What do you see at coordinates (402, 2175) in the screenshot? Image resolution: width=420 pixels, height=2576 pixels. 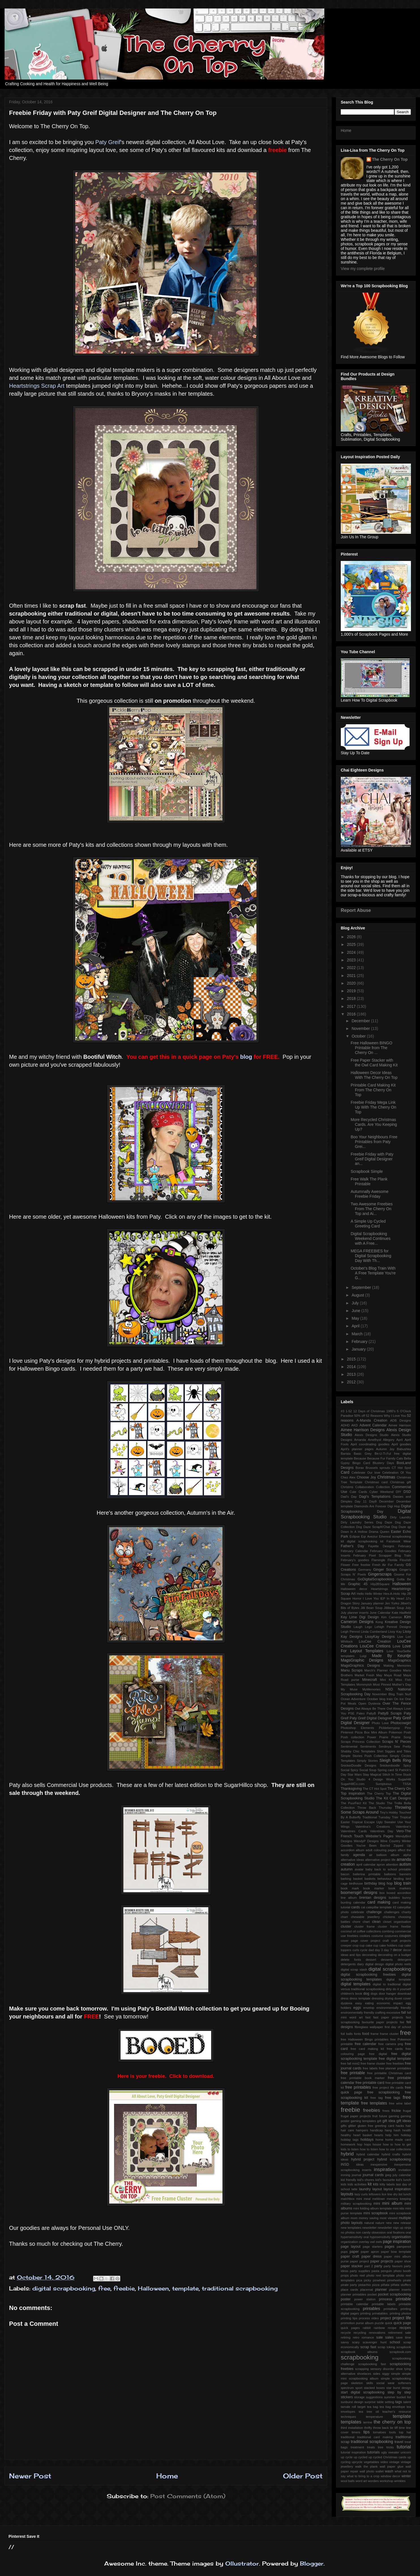 I see `july calendar` at bounding box center [402, 2175].